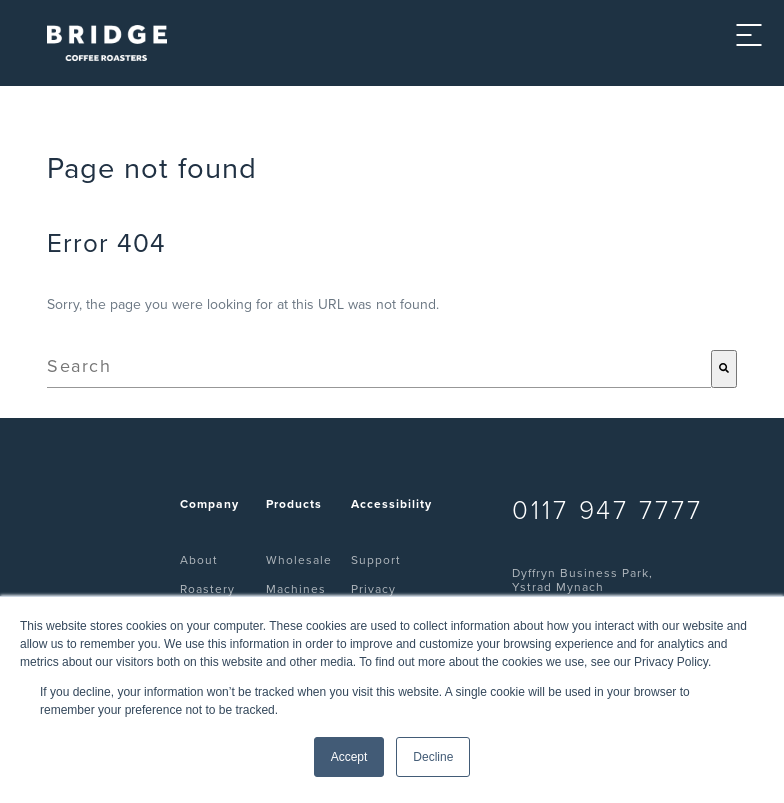  Describe the element at coordinates (349, 757) in the screenshot. I see `Accept [button]` at that location.